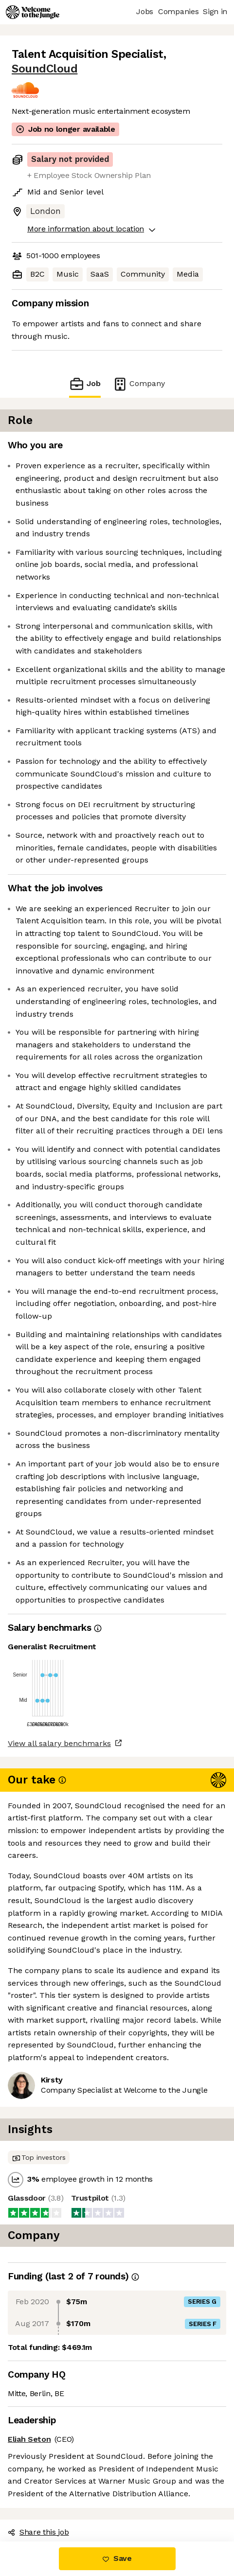  What do you see at coordinates (44, 68) in the screenshot?
I see `SoundCloud` at bounding box center [44, 68].